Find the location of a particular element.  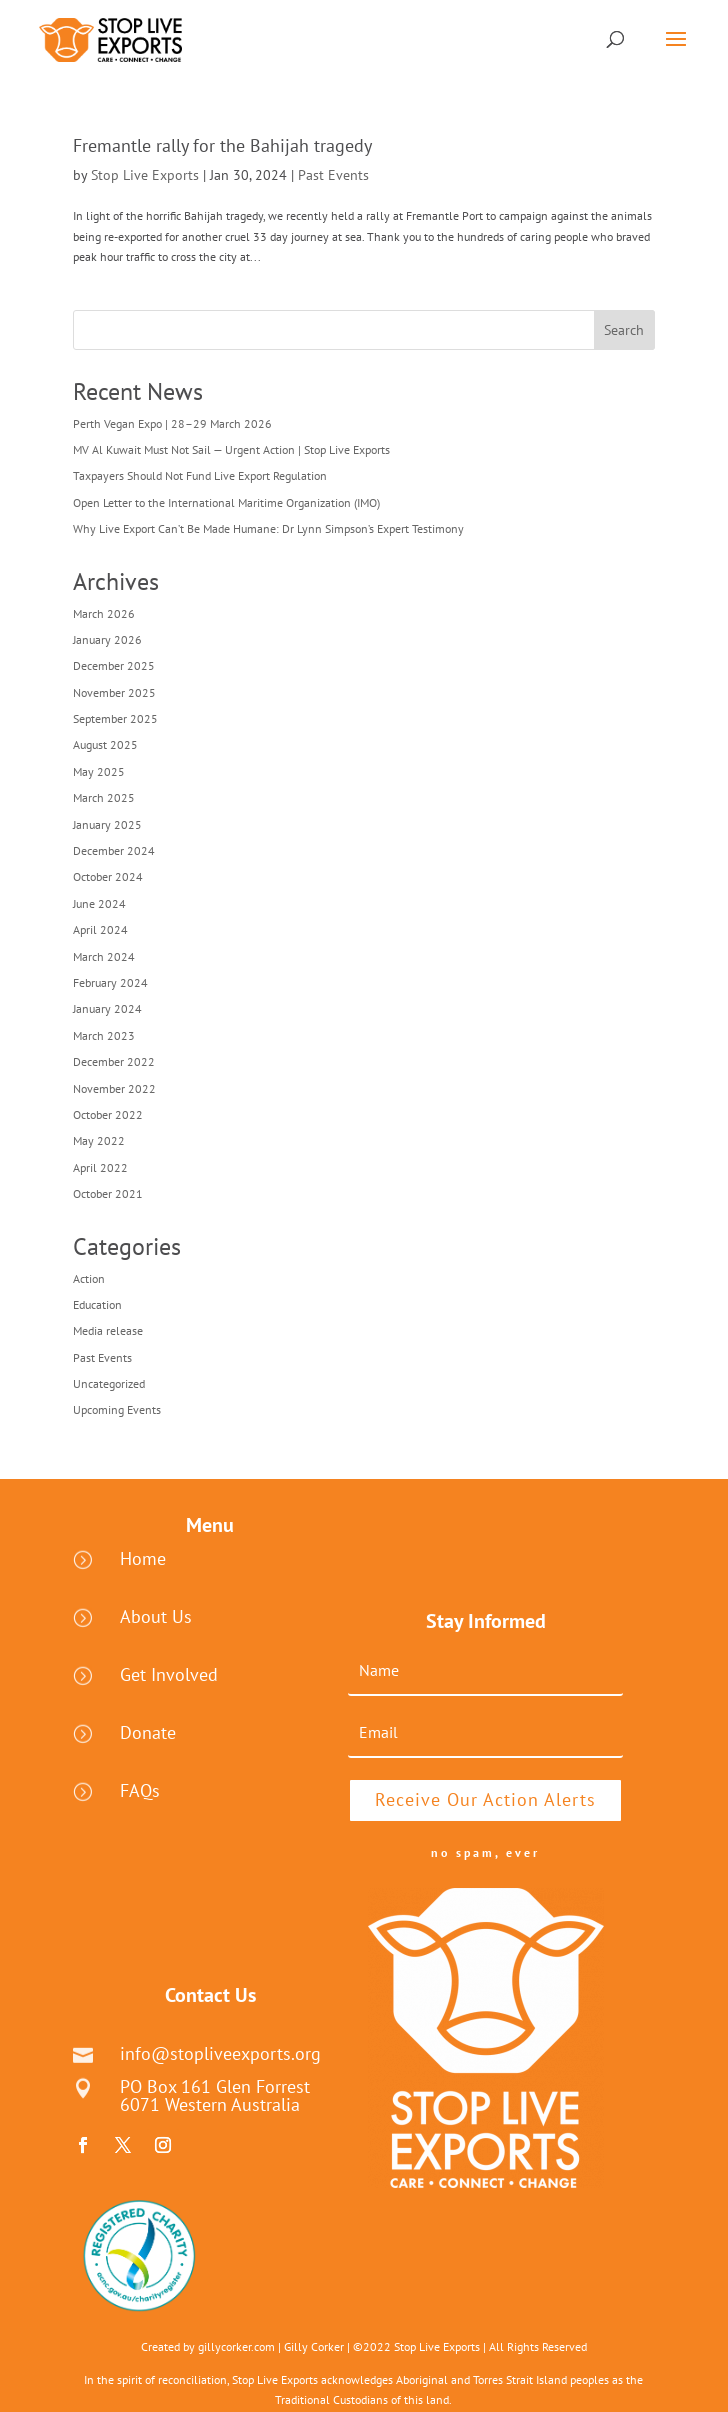

December 2024 is located at coordinates (114, 850).